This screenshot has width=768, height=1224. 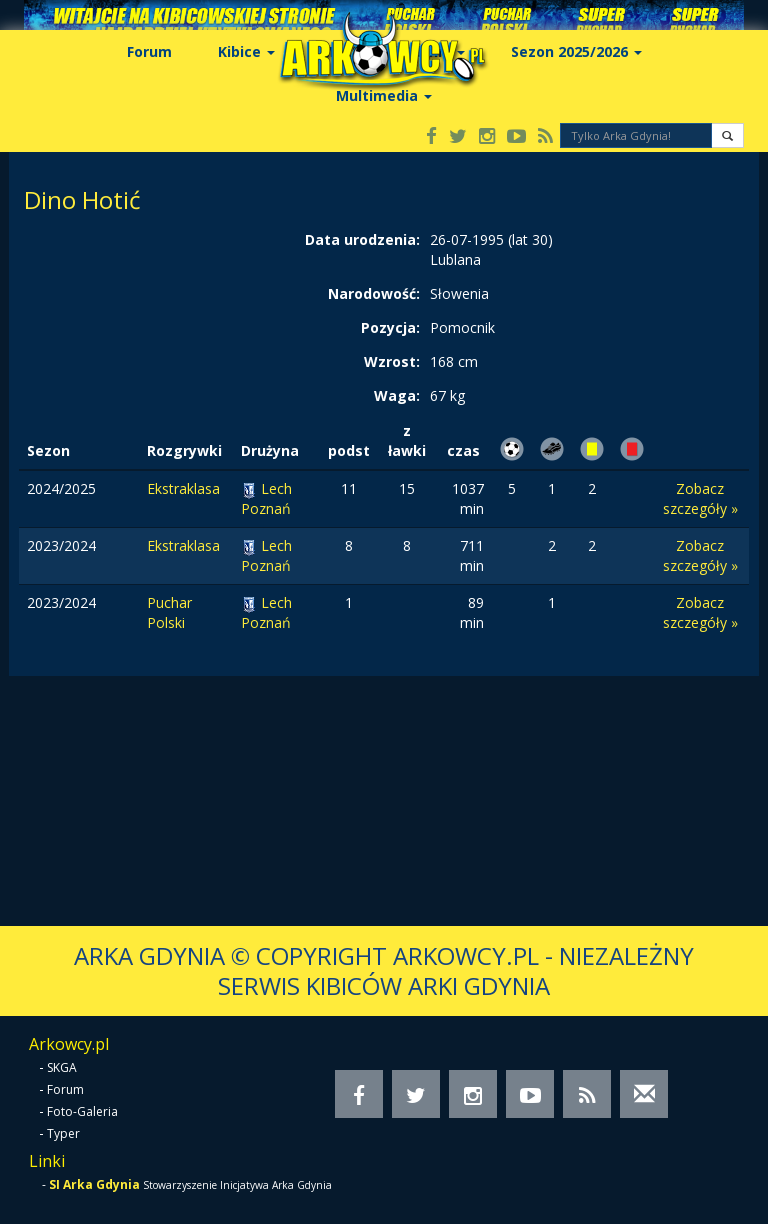 What do you see at coordinates (362, 239) in the screenshot?
I see `Data urodzenia:` at bounding box center [362, 239].